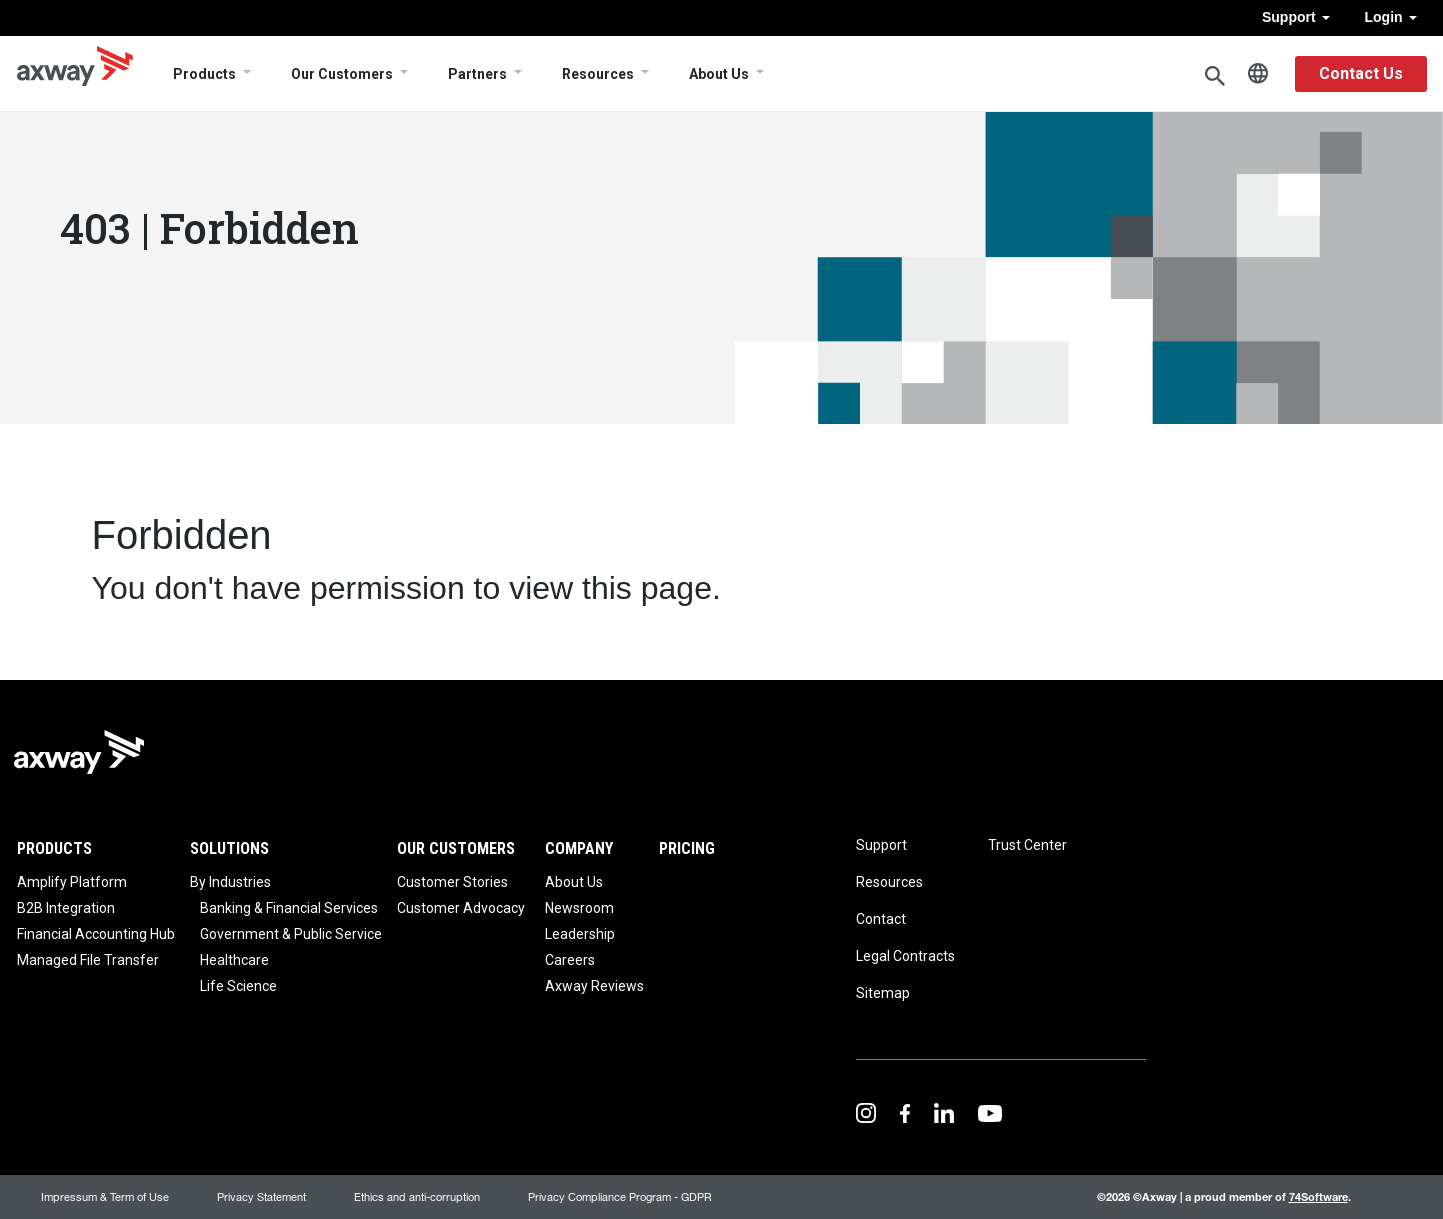  Describe the element at coordinates (105, 1196) in the screenshot. I see `Impressum & Term of Use` at that location.